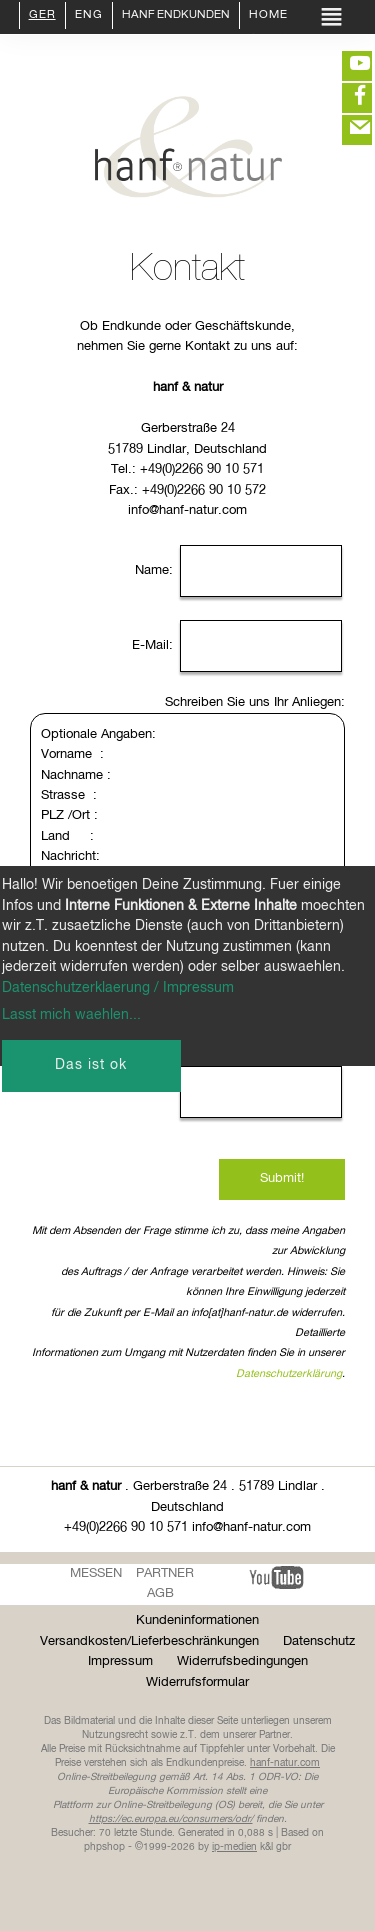  What do you see at coordinates (234, 1847) in the screenshot?
I see `ip-medien` at bounding box center [234, 1847].